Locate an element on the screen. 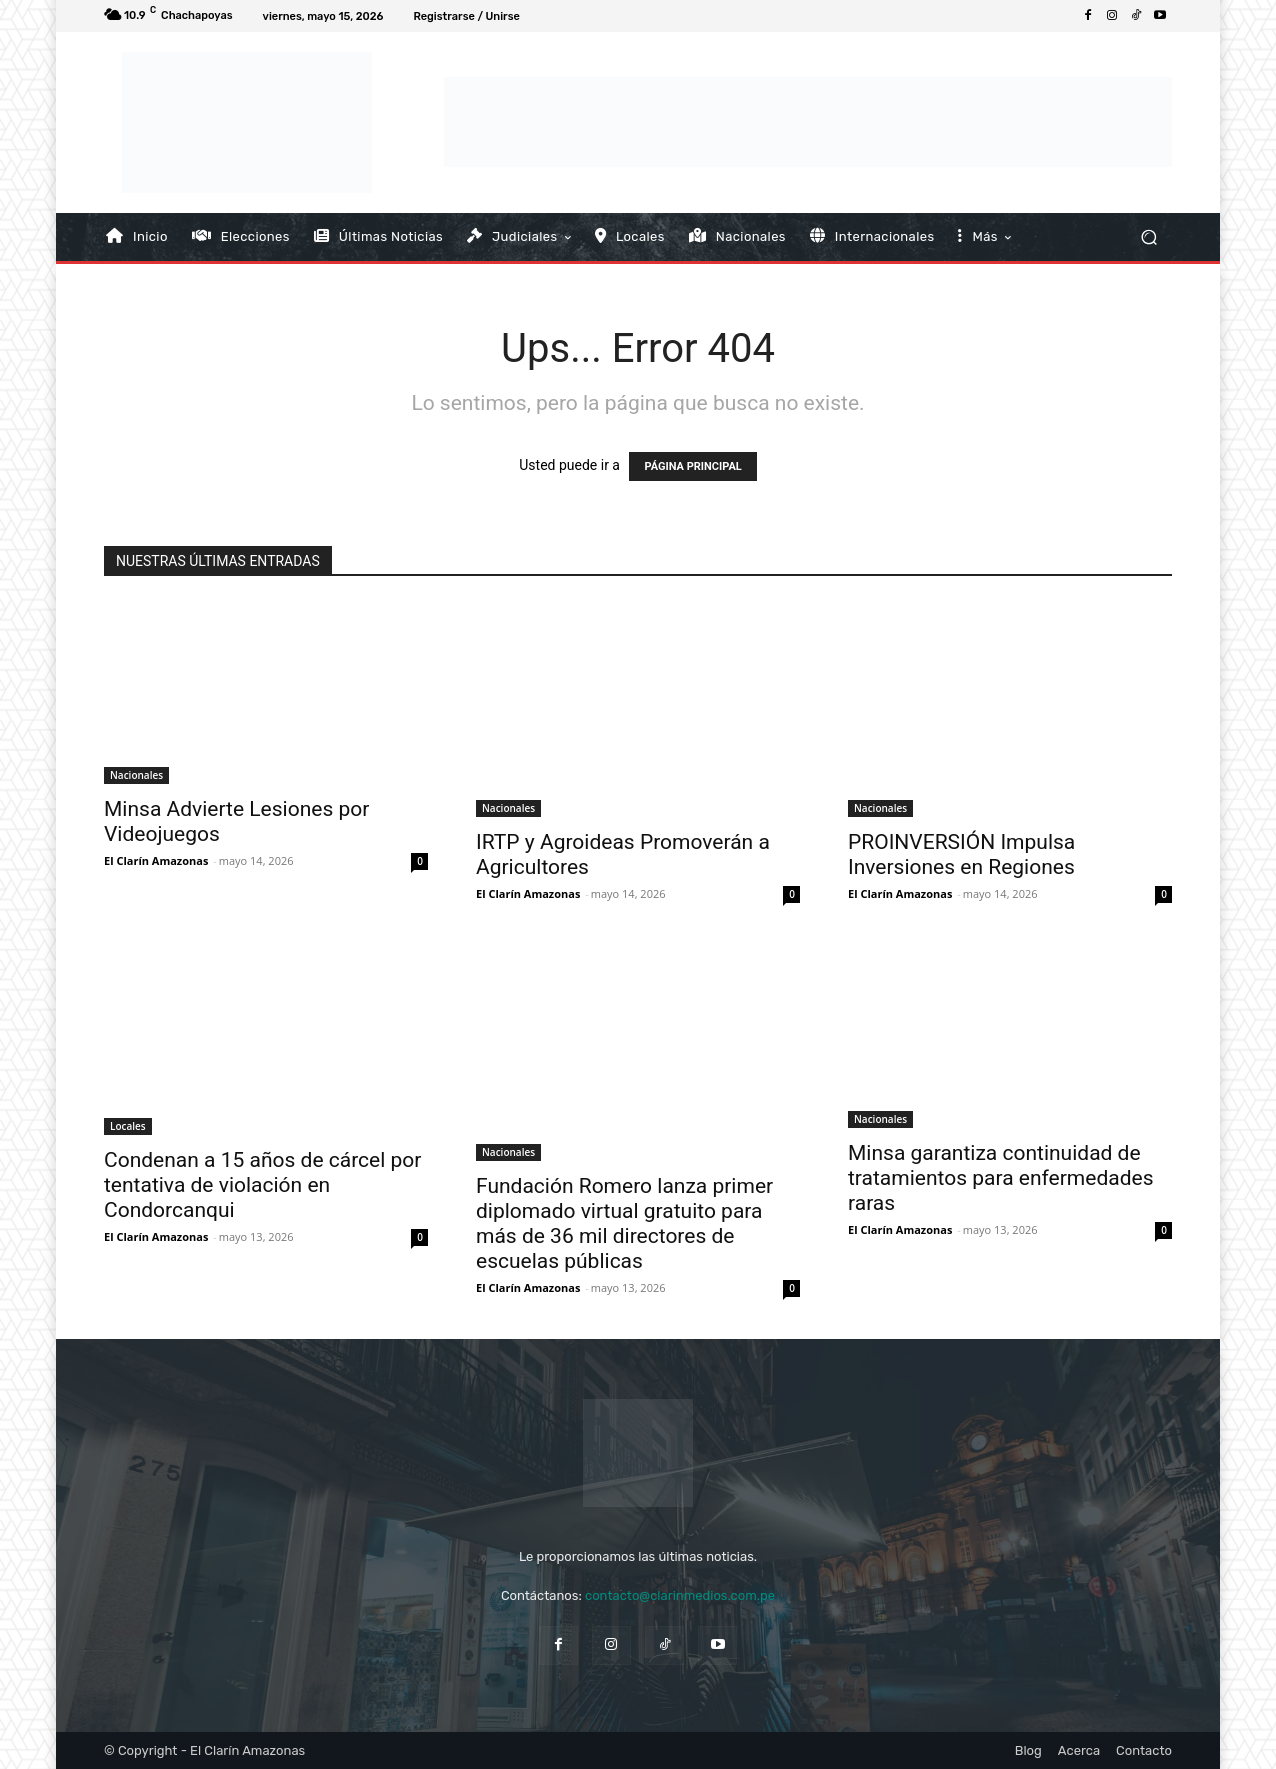 The height and width of the screenshot is (1769, 1276). Fundación Romero lanza primer diplomado virtual gratuito para más de 36 mil directores de escuelas públicas is located at coordinates (624, 1223).